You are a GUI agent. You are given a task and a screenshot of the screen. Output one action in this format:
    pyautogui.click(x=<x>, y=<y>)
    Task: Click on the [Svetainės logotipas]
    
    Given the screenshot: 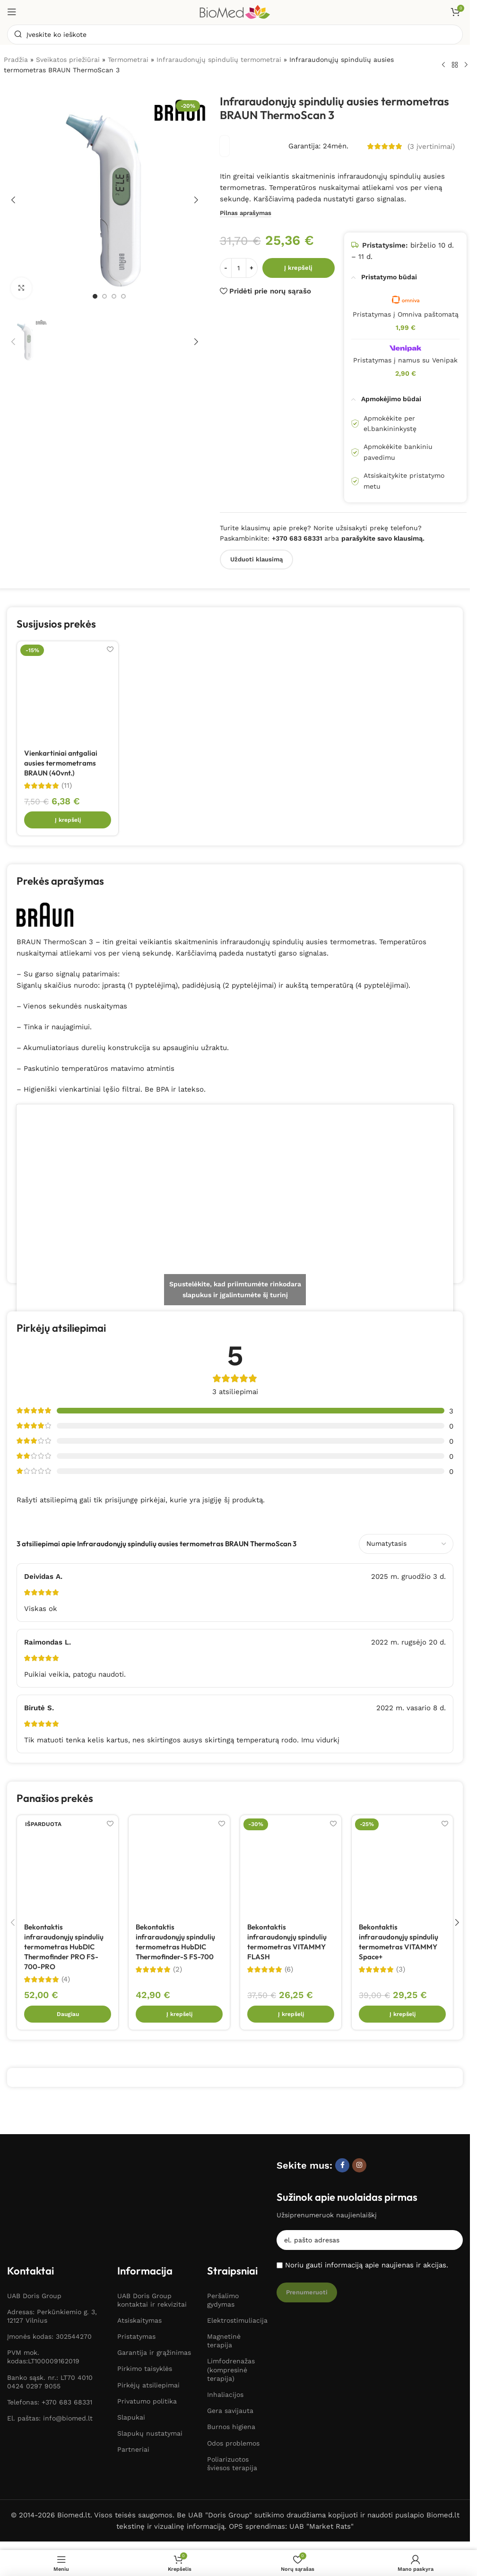 What is the action you would take?
    pyautogui.click(x=234, y=11)
    